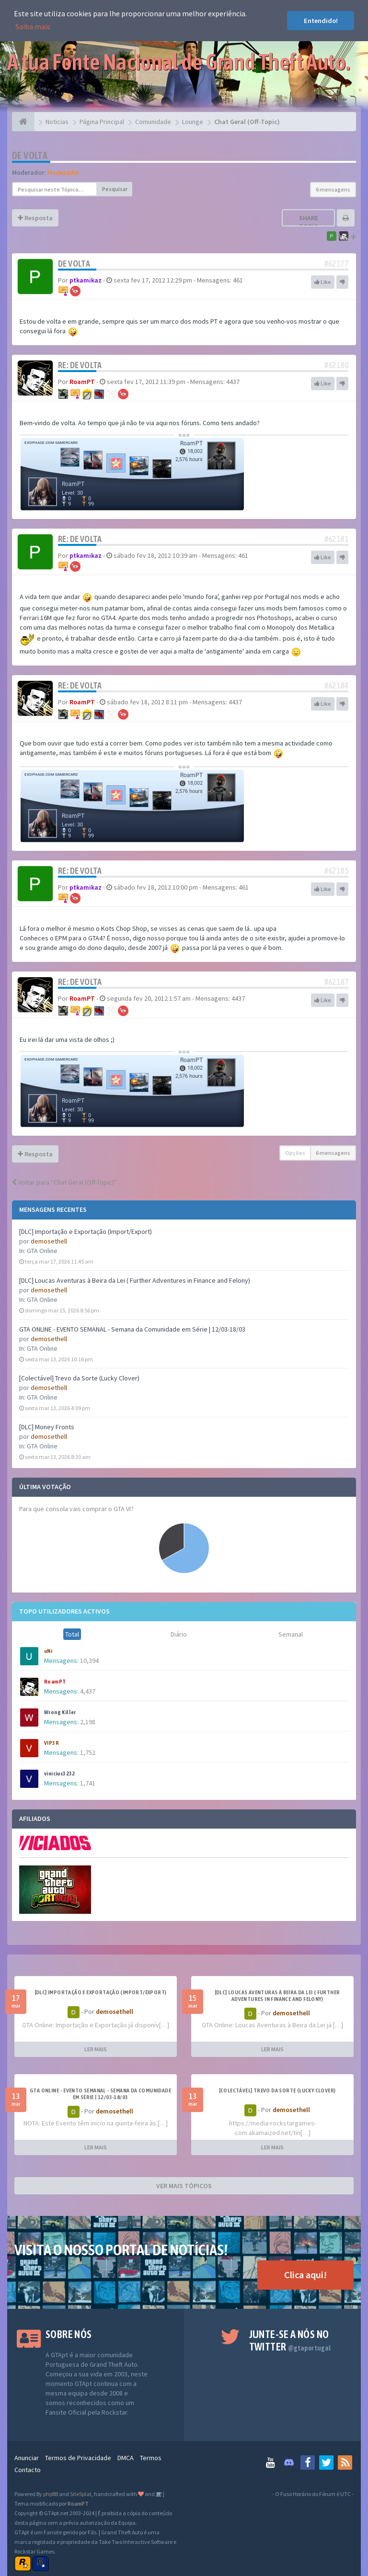 The width and height of the screenshot is (368, 2576). Describe the element at coordinates (184, 2185) in the screenshot. I see `VER MAIS TÓPICOS` at that location.